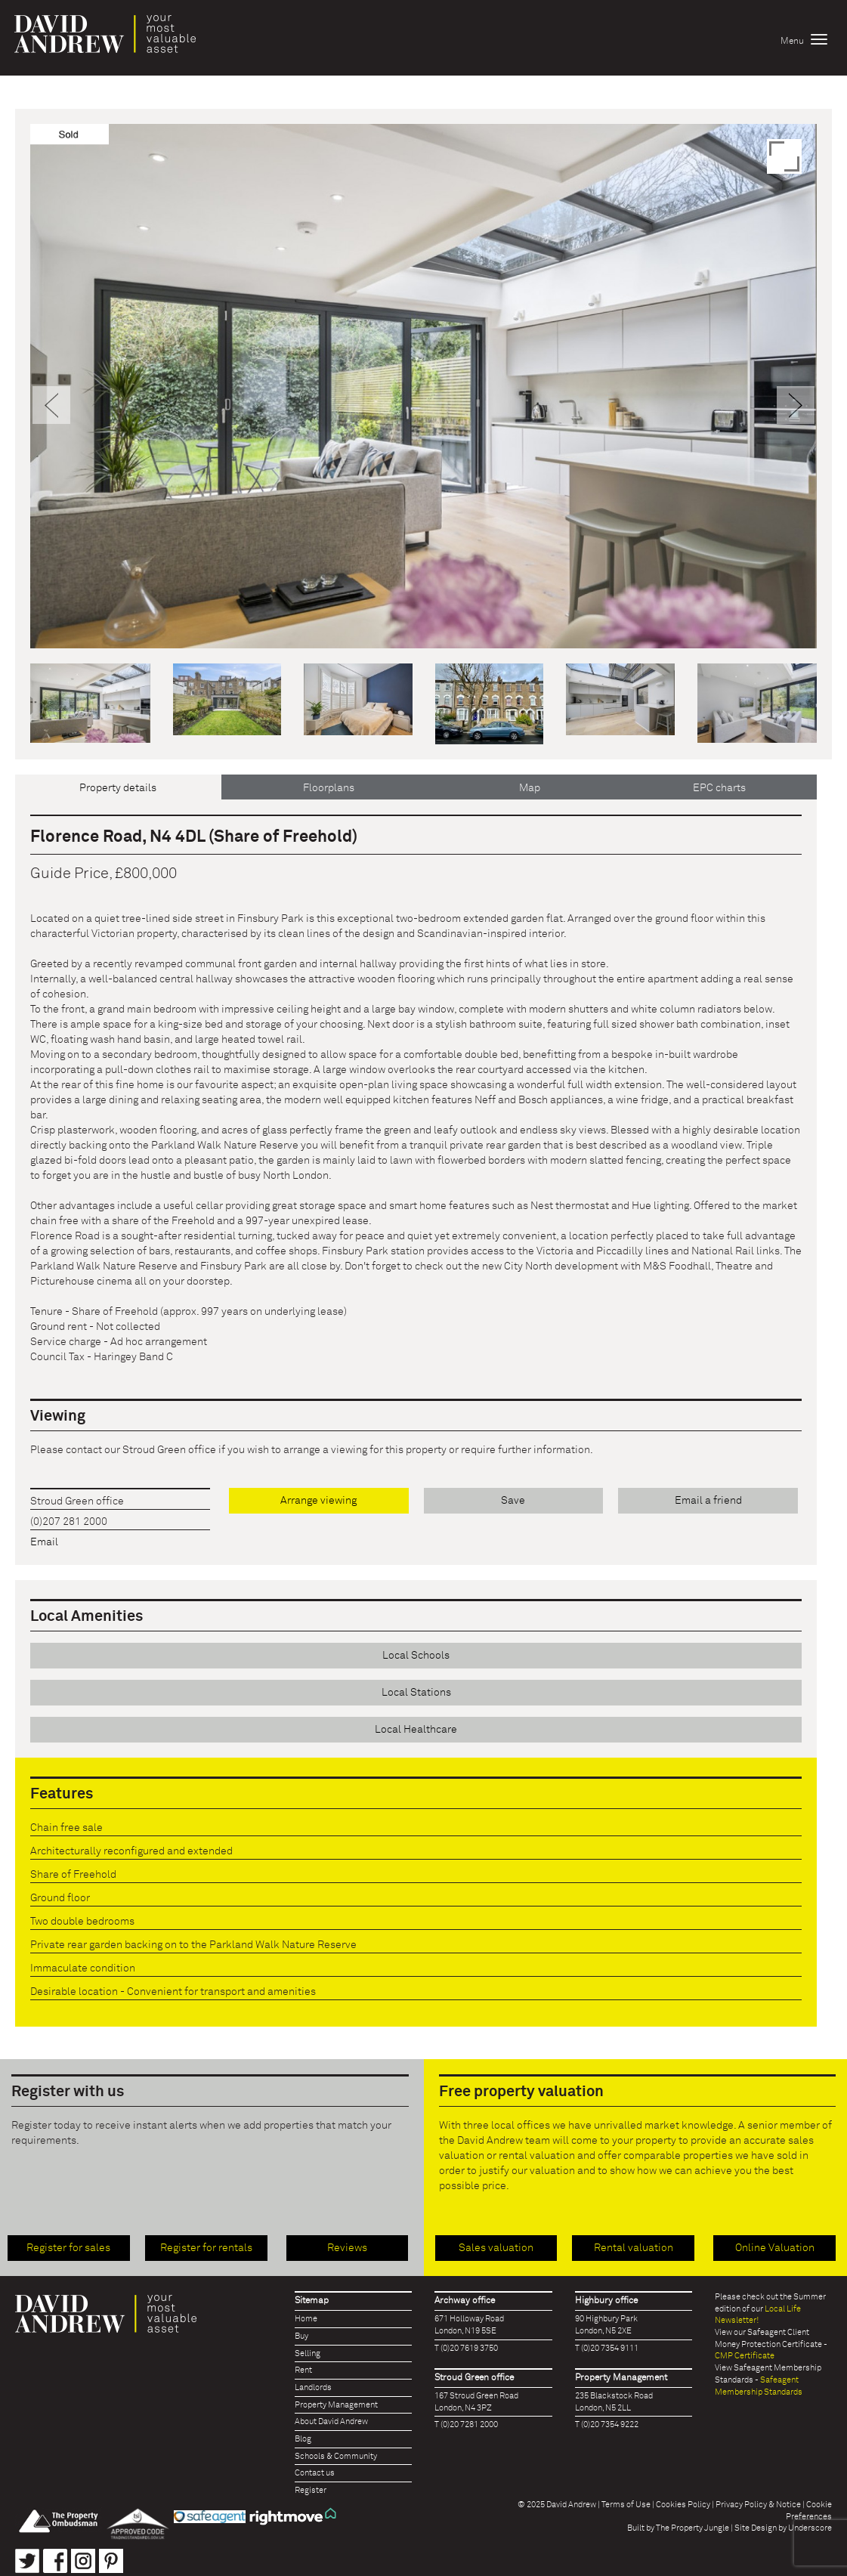  What do you see at coordinates (301, 2336) in the screenshot?
I see `Buy` at bounding box center [301, 2336].